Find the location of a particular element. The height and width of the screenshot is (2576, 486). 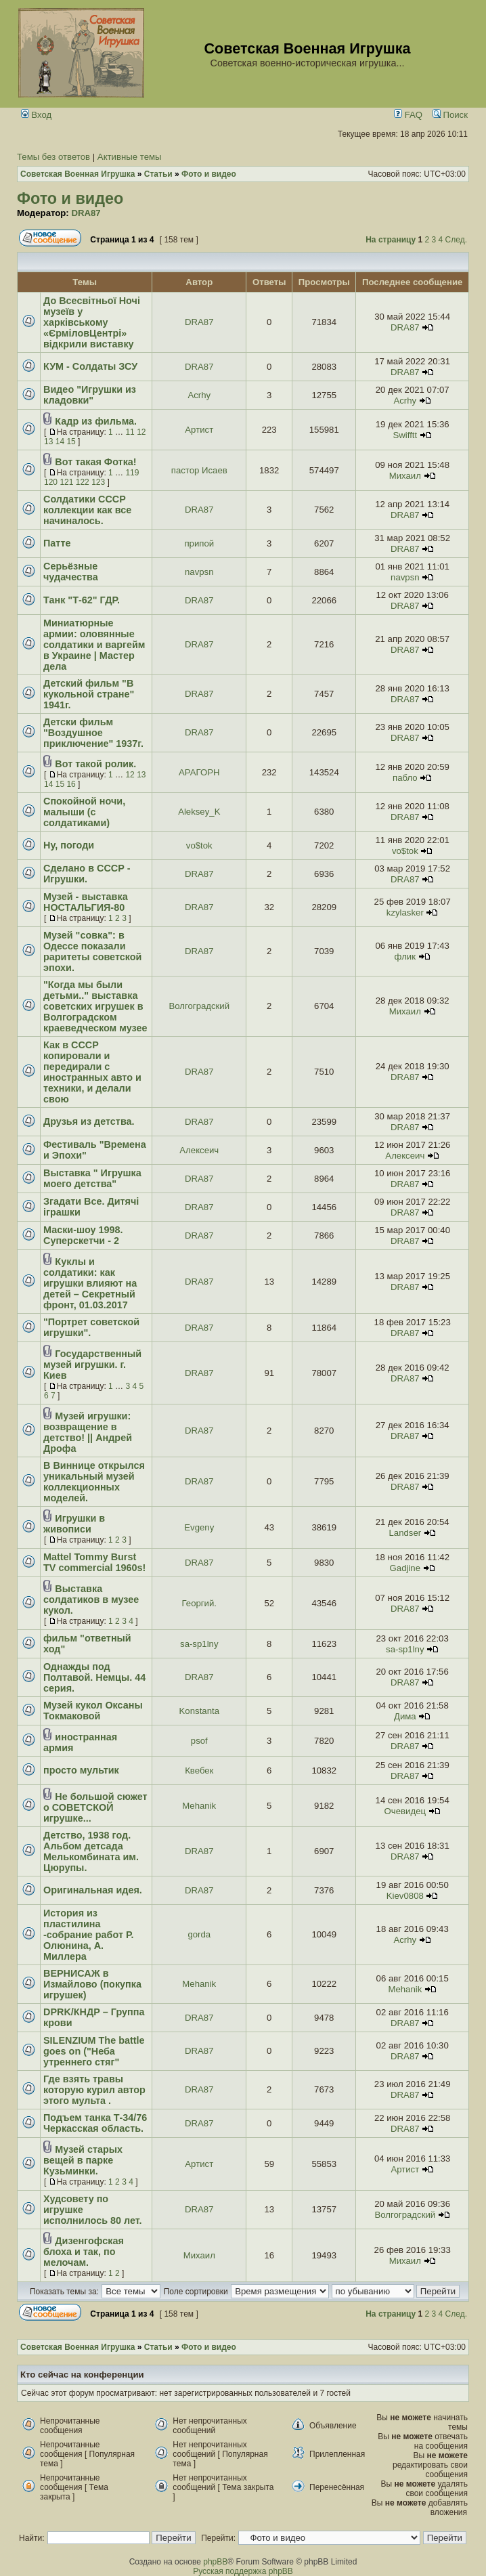

Детски фильм "Воздушное приключение" 1937г. is located at coordinates (93, 732).